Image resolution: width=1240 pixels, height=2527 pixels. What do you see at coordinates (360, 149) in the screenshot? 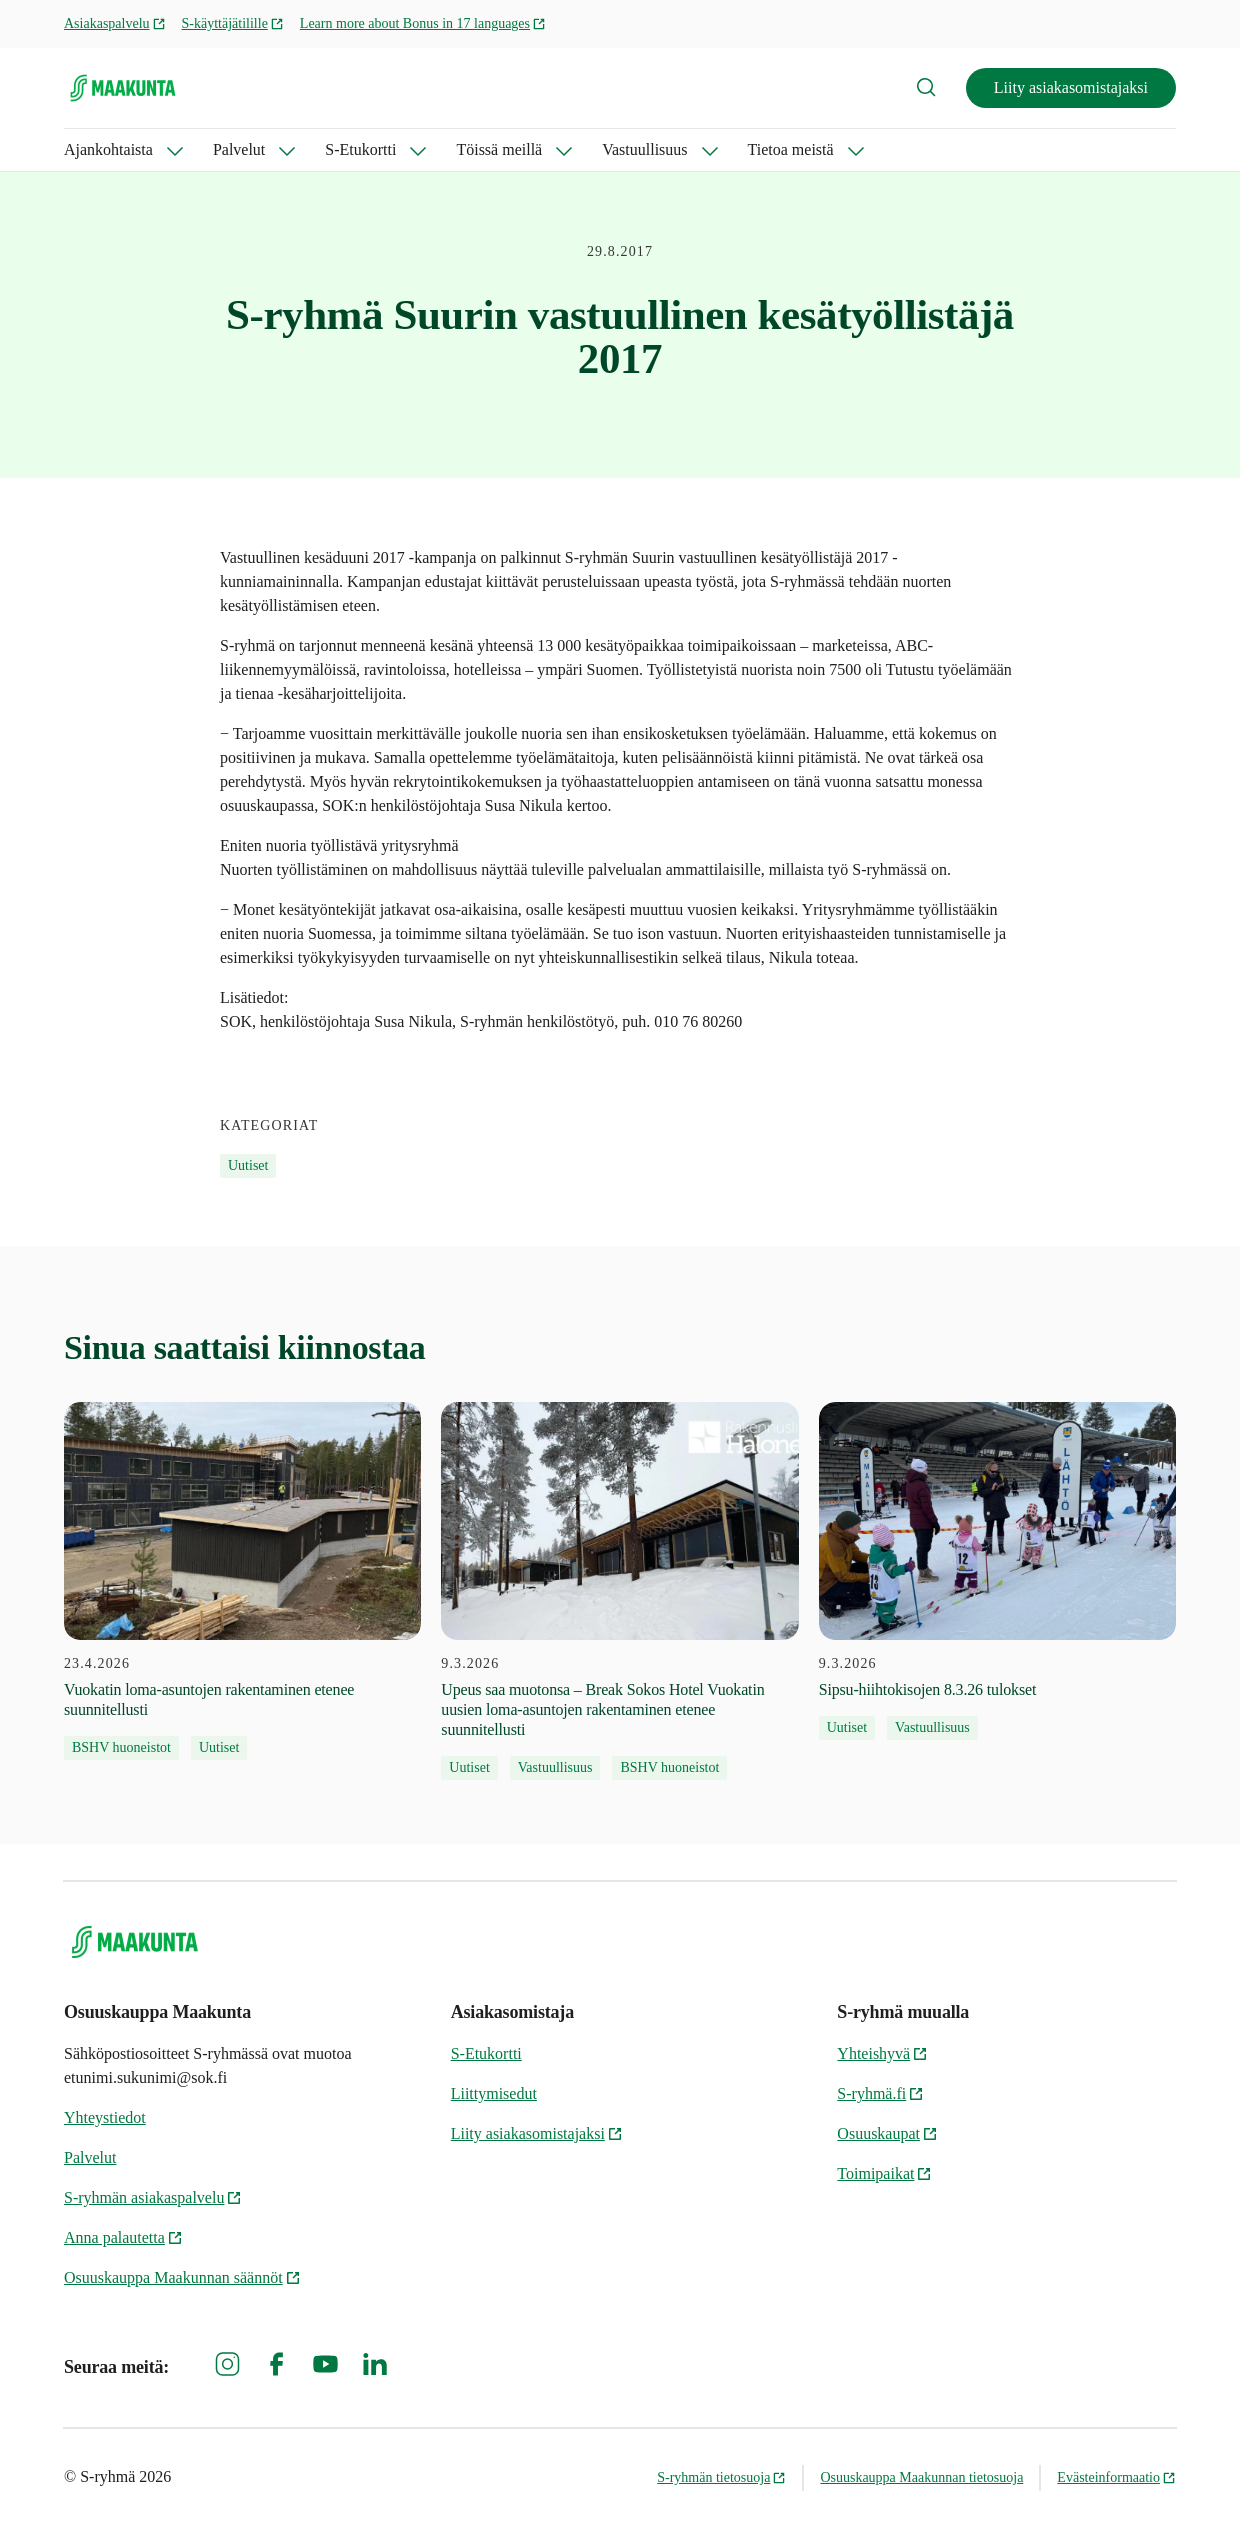
I see `S-Etukortti` at bounding box center [360, 149].